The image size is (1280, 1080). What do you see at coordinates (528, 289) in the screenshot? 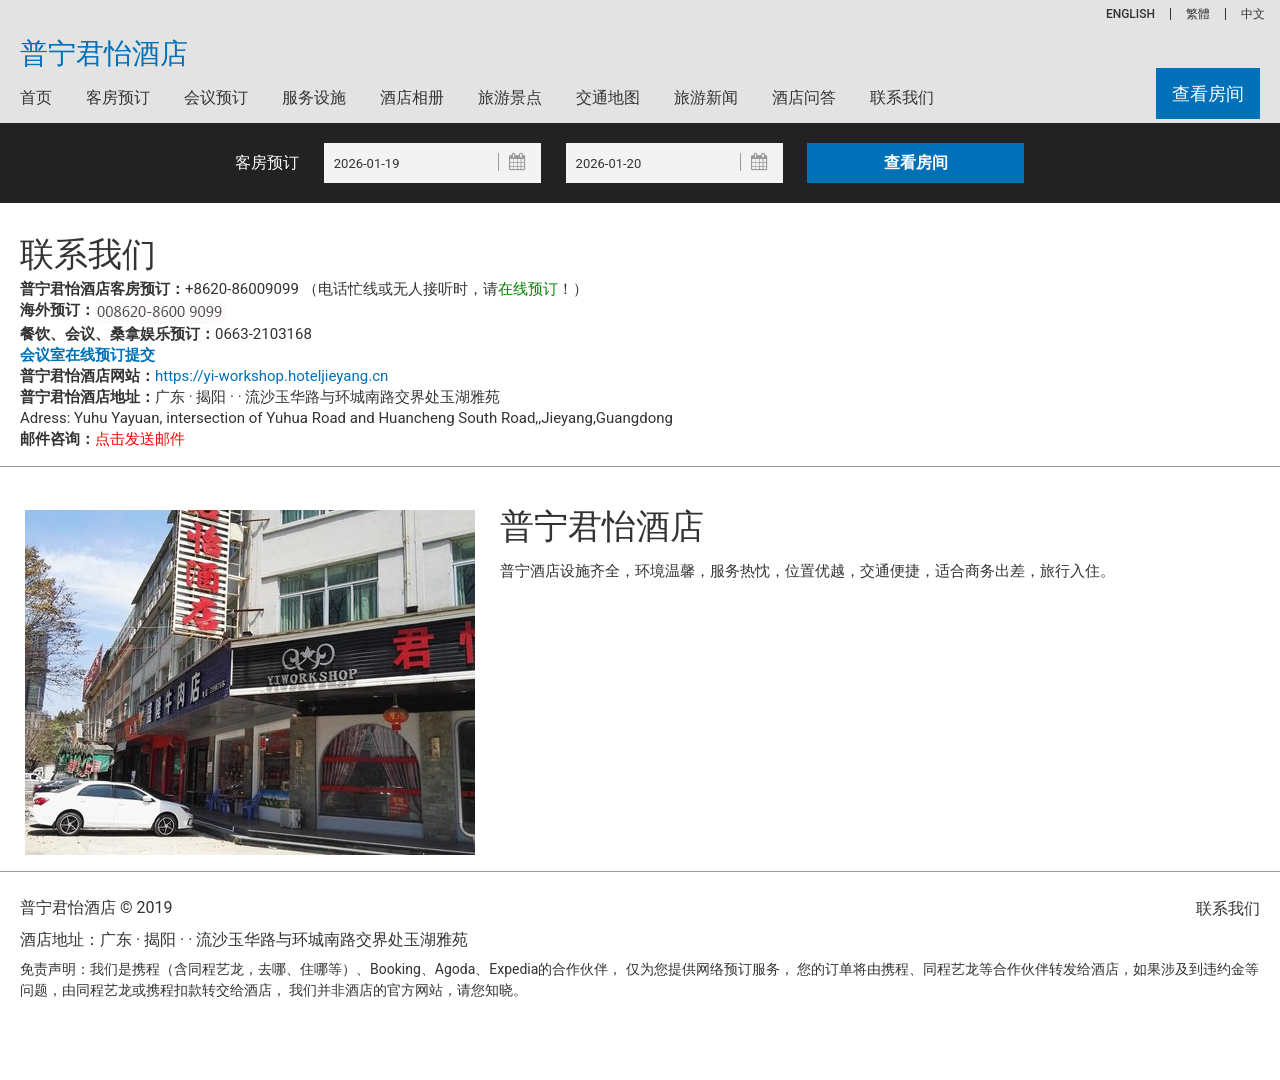
I see `在线预订` at bounding box center [528, 289].